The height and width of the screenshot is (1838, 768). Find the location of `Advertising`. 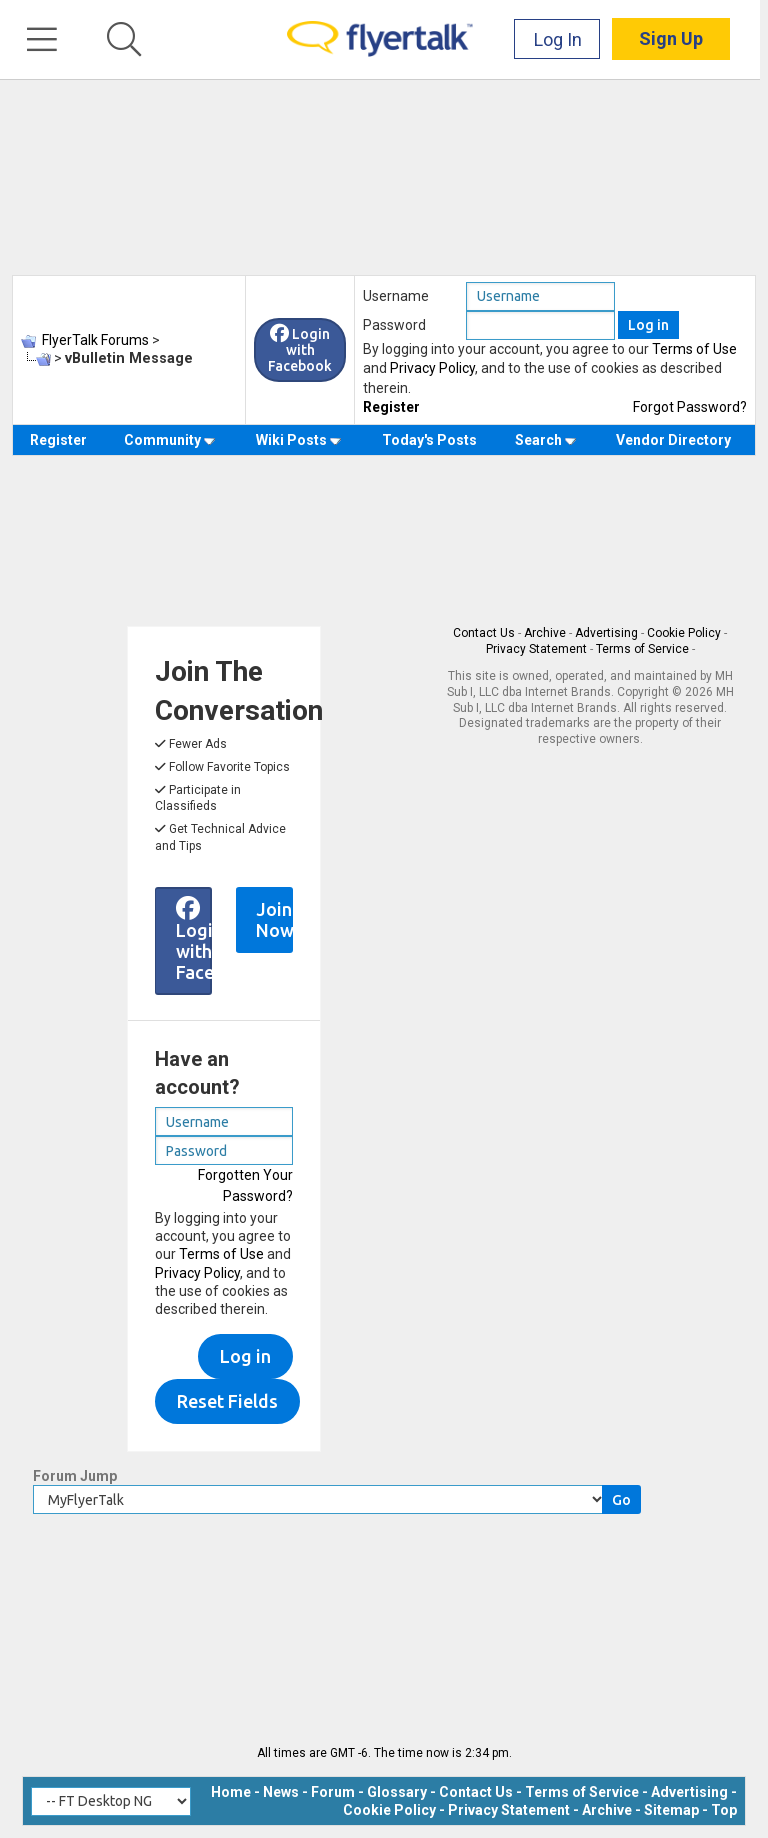

Advertising is located at coordinates (606, 633).